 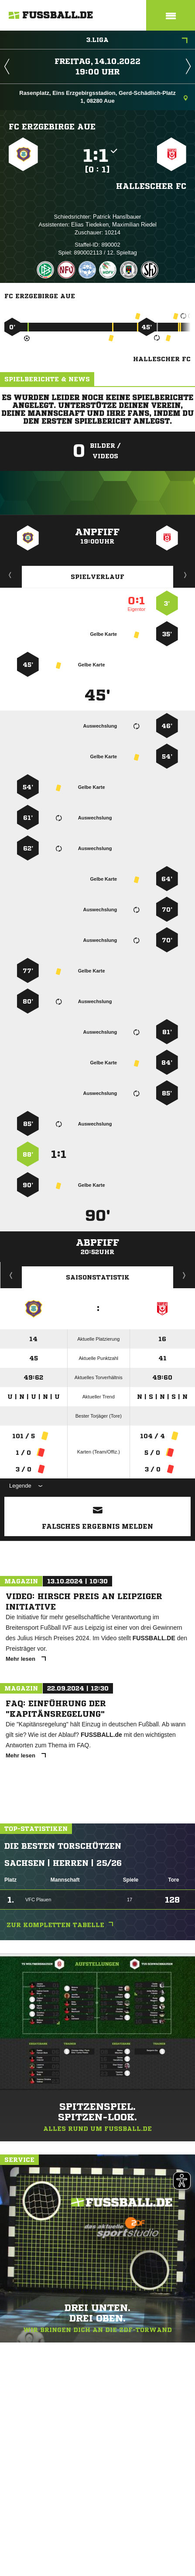 What do you see at coordinates (98, 1277) in the screenshot?
I see `Saisonstatistik` at bounding box center [98, 1277].